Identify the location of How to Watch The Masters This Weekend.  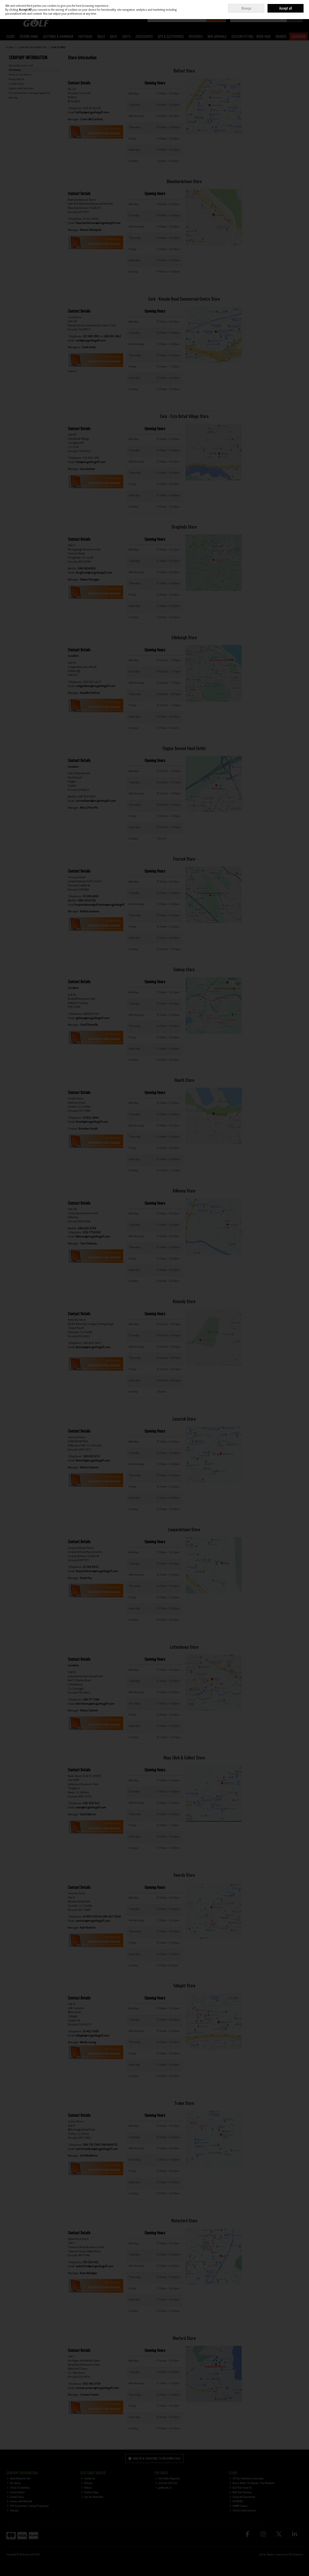
(251, 2483).